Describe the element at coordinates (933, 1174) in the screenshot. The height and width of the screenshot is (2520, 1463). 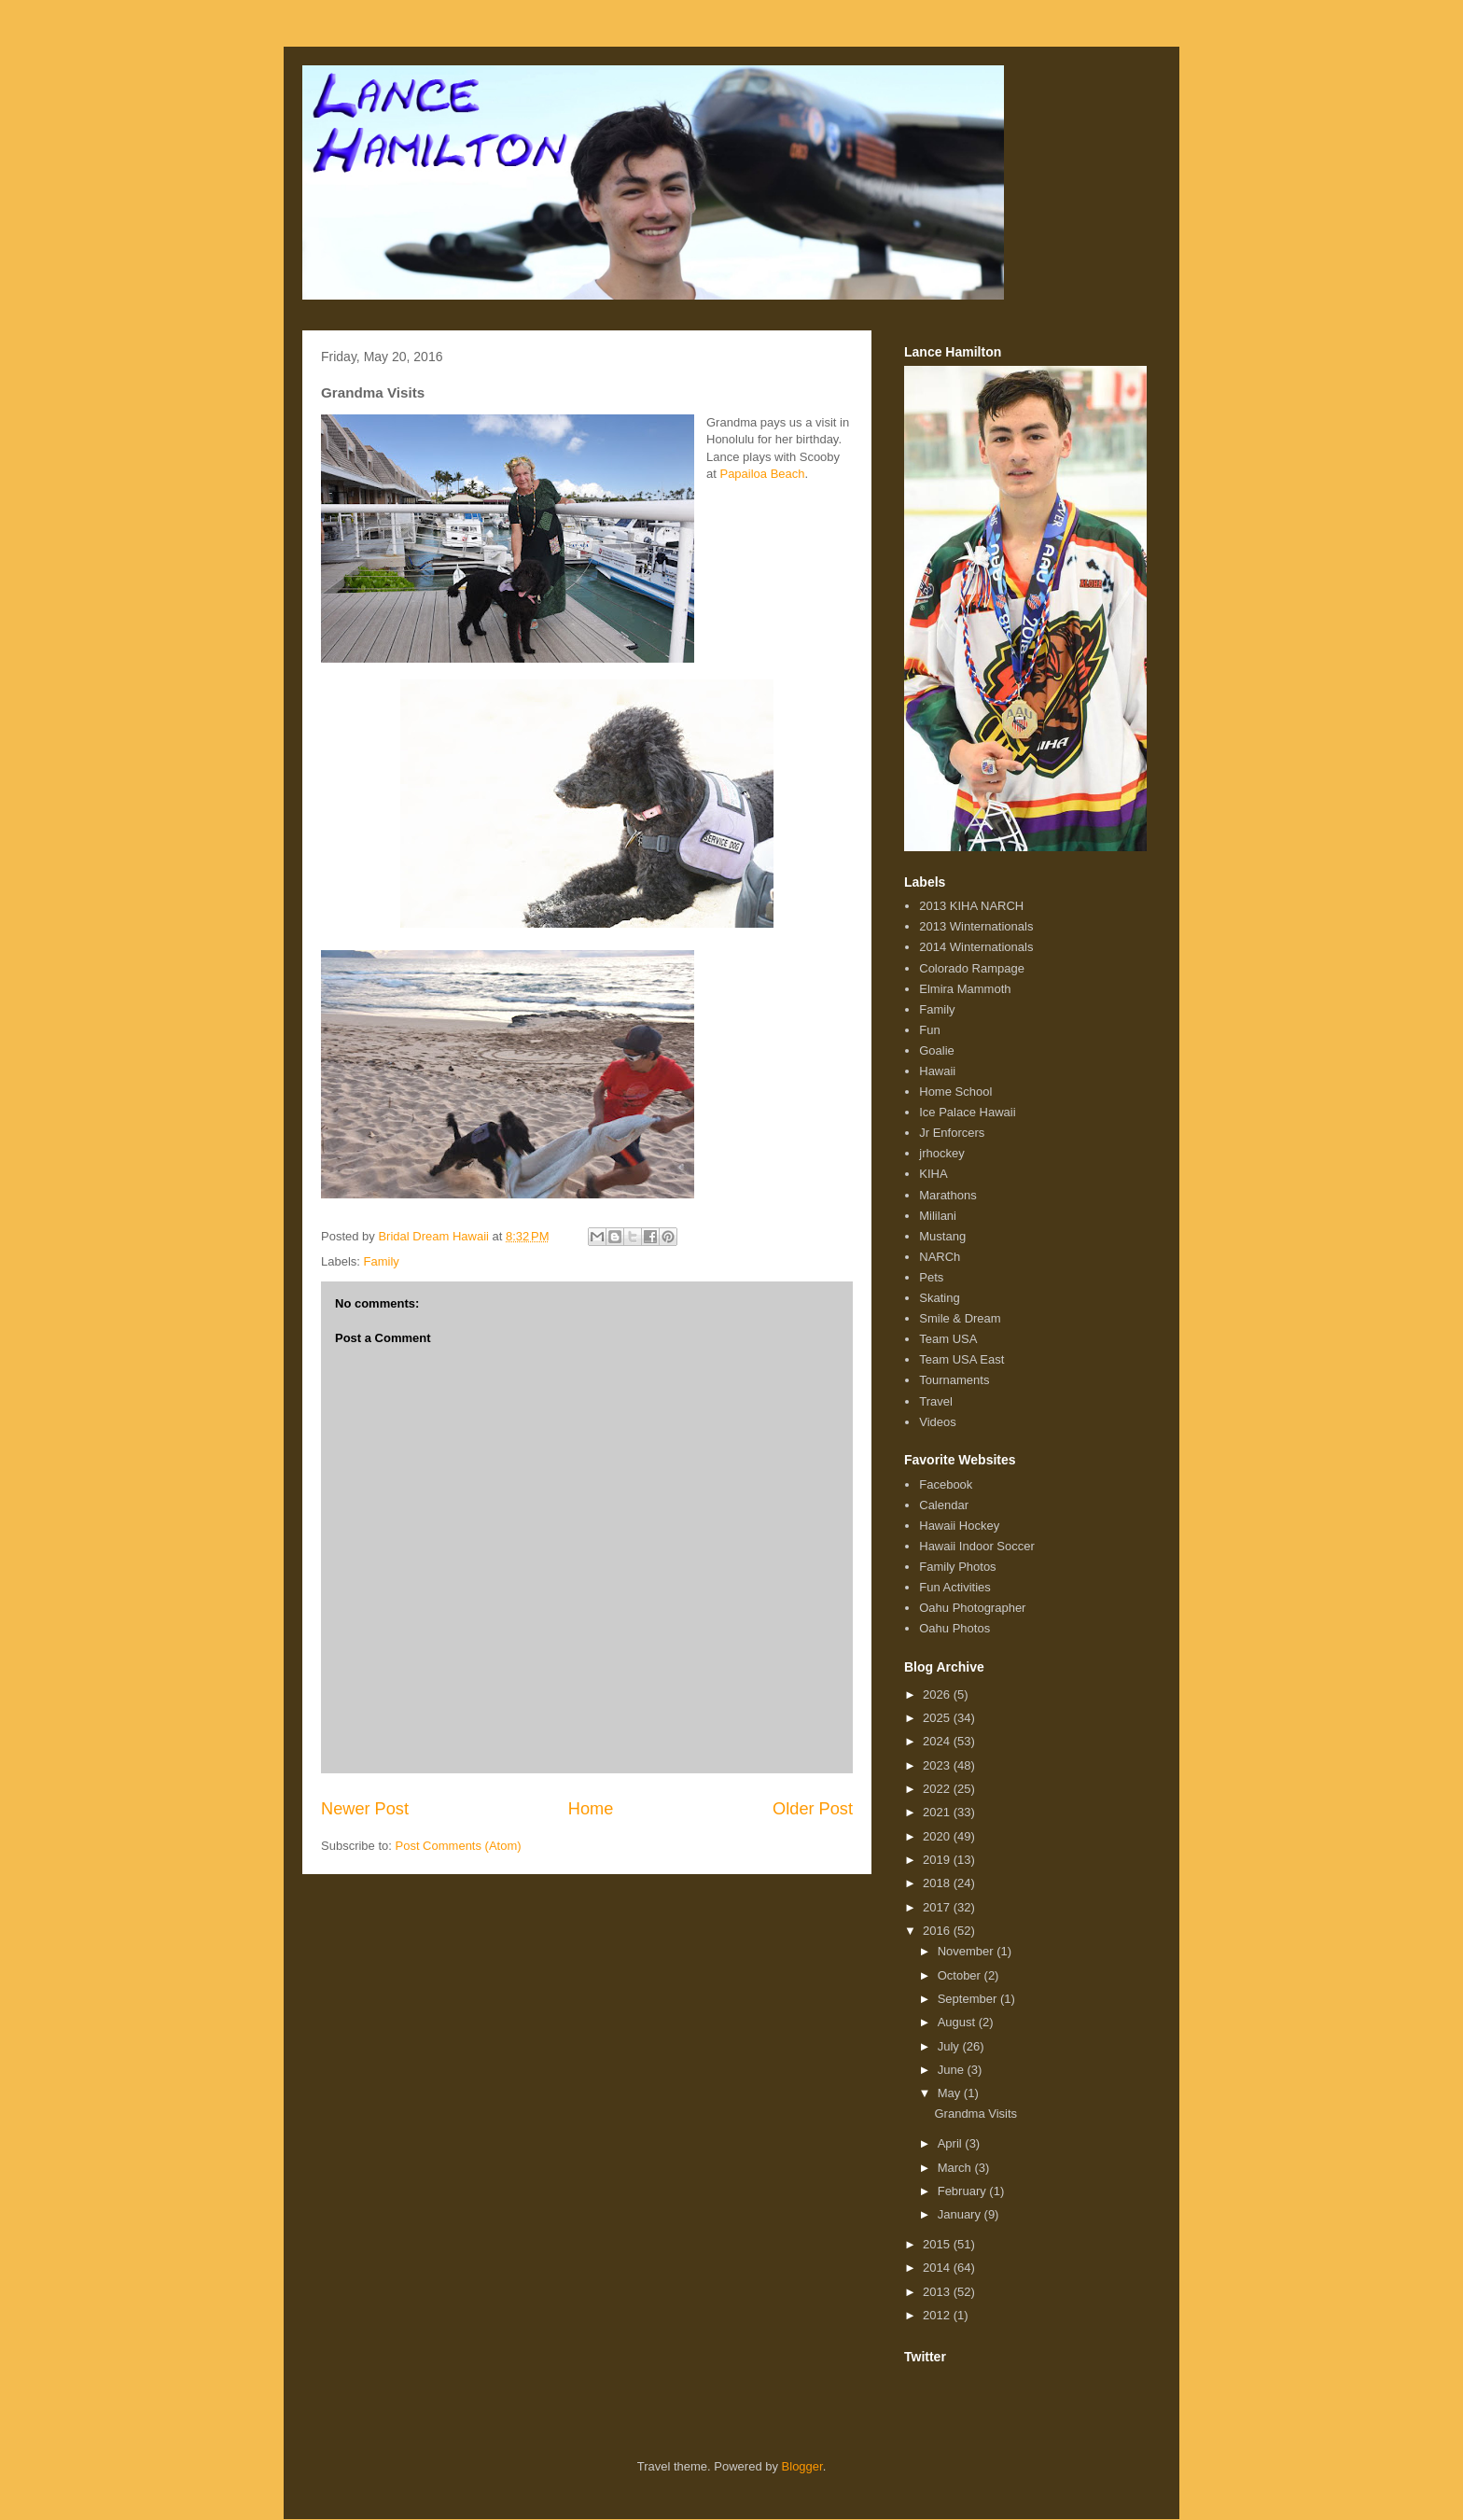
I see `KIHA` at that location.